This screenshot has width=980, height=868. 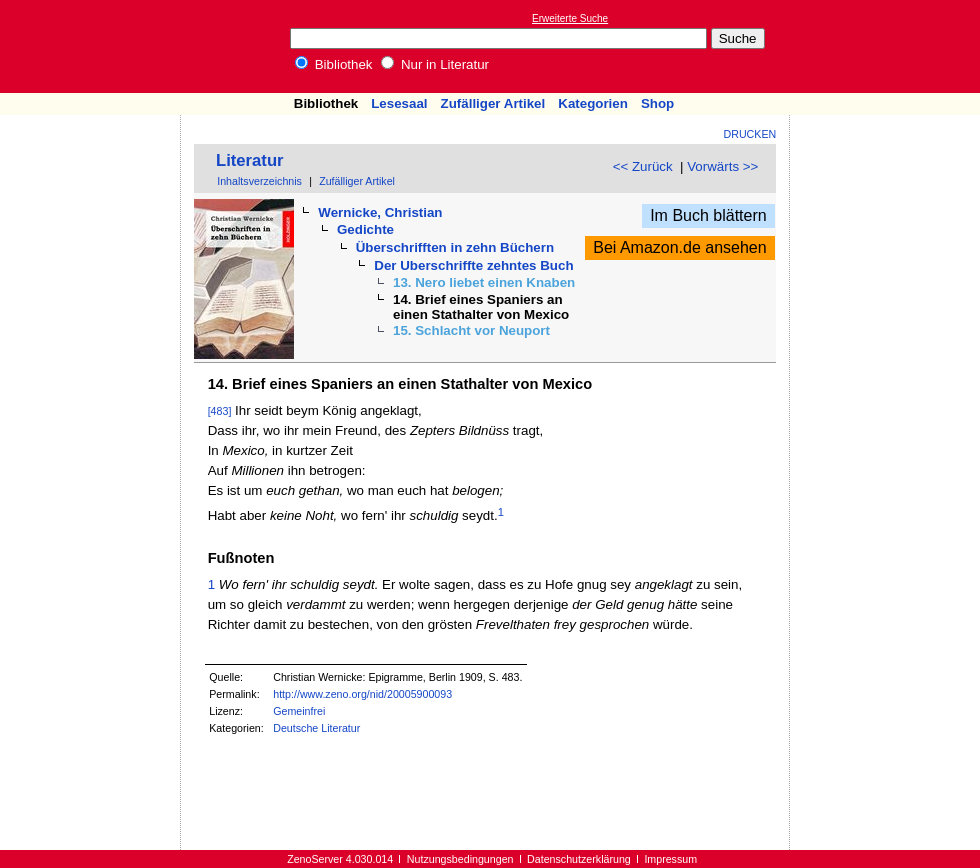 What do you see at coordinates (708, 215) in the screenshot?
I see `Im Buch blättern` at bounding box center [708, 215].